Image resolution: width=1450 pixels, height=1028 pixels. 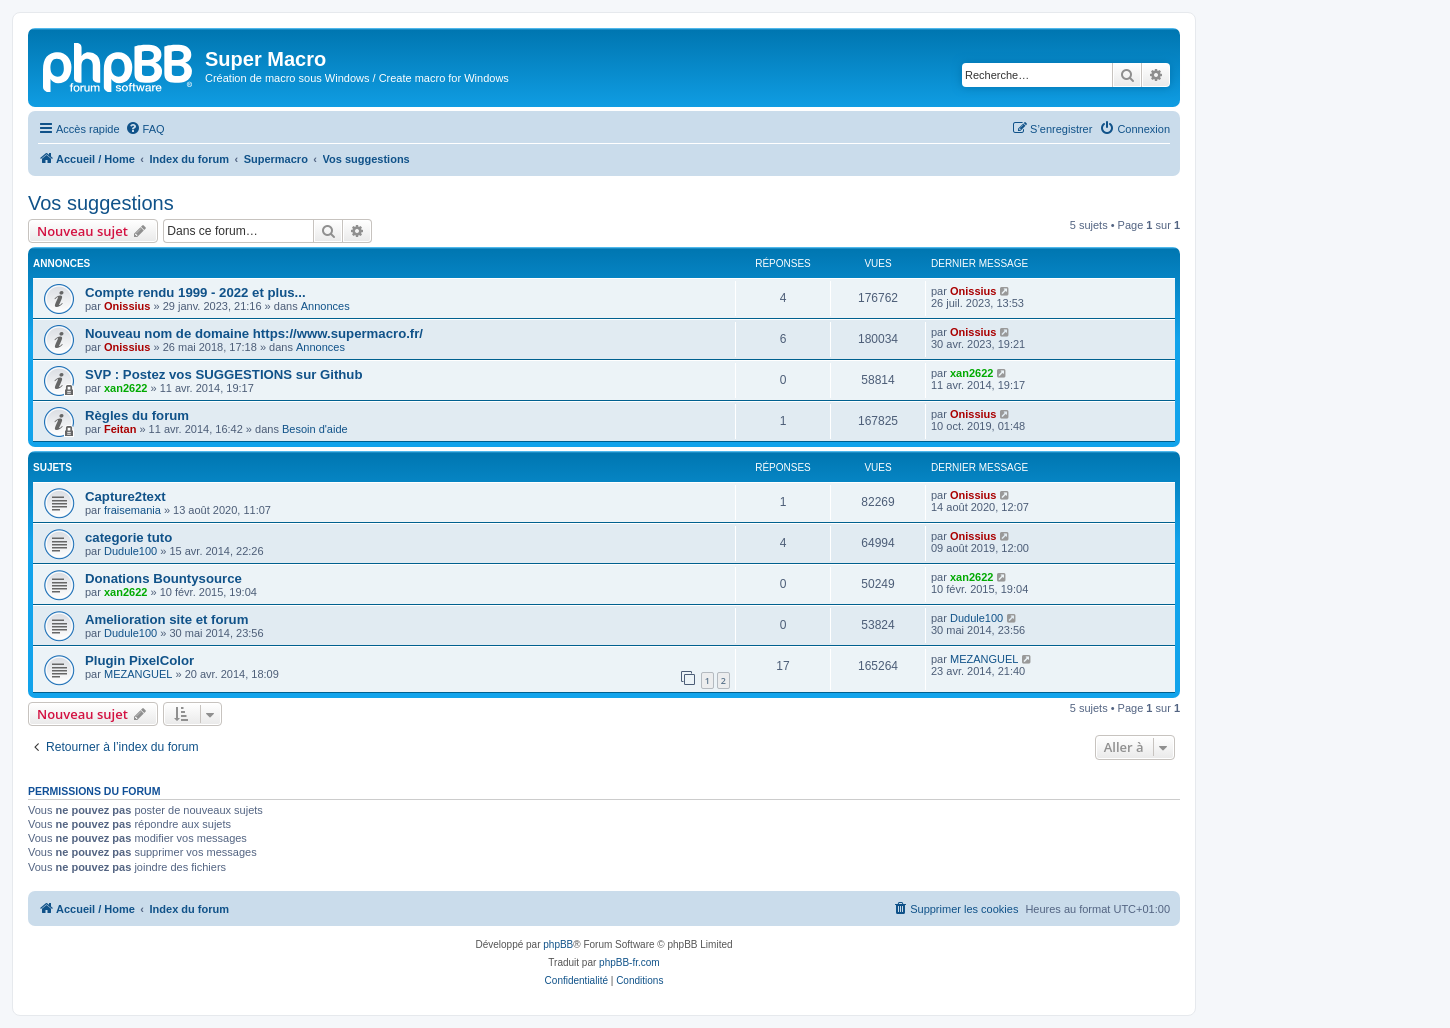 I want to click on Annonces, so click(x=325, y=306).